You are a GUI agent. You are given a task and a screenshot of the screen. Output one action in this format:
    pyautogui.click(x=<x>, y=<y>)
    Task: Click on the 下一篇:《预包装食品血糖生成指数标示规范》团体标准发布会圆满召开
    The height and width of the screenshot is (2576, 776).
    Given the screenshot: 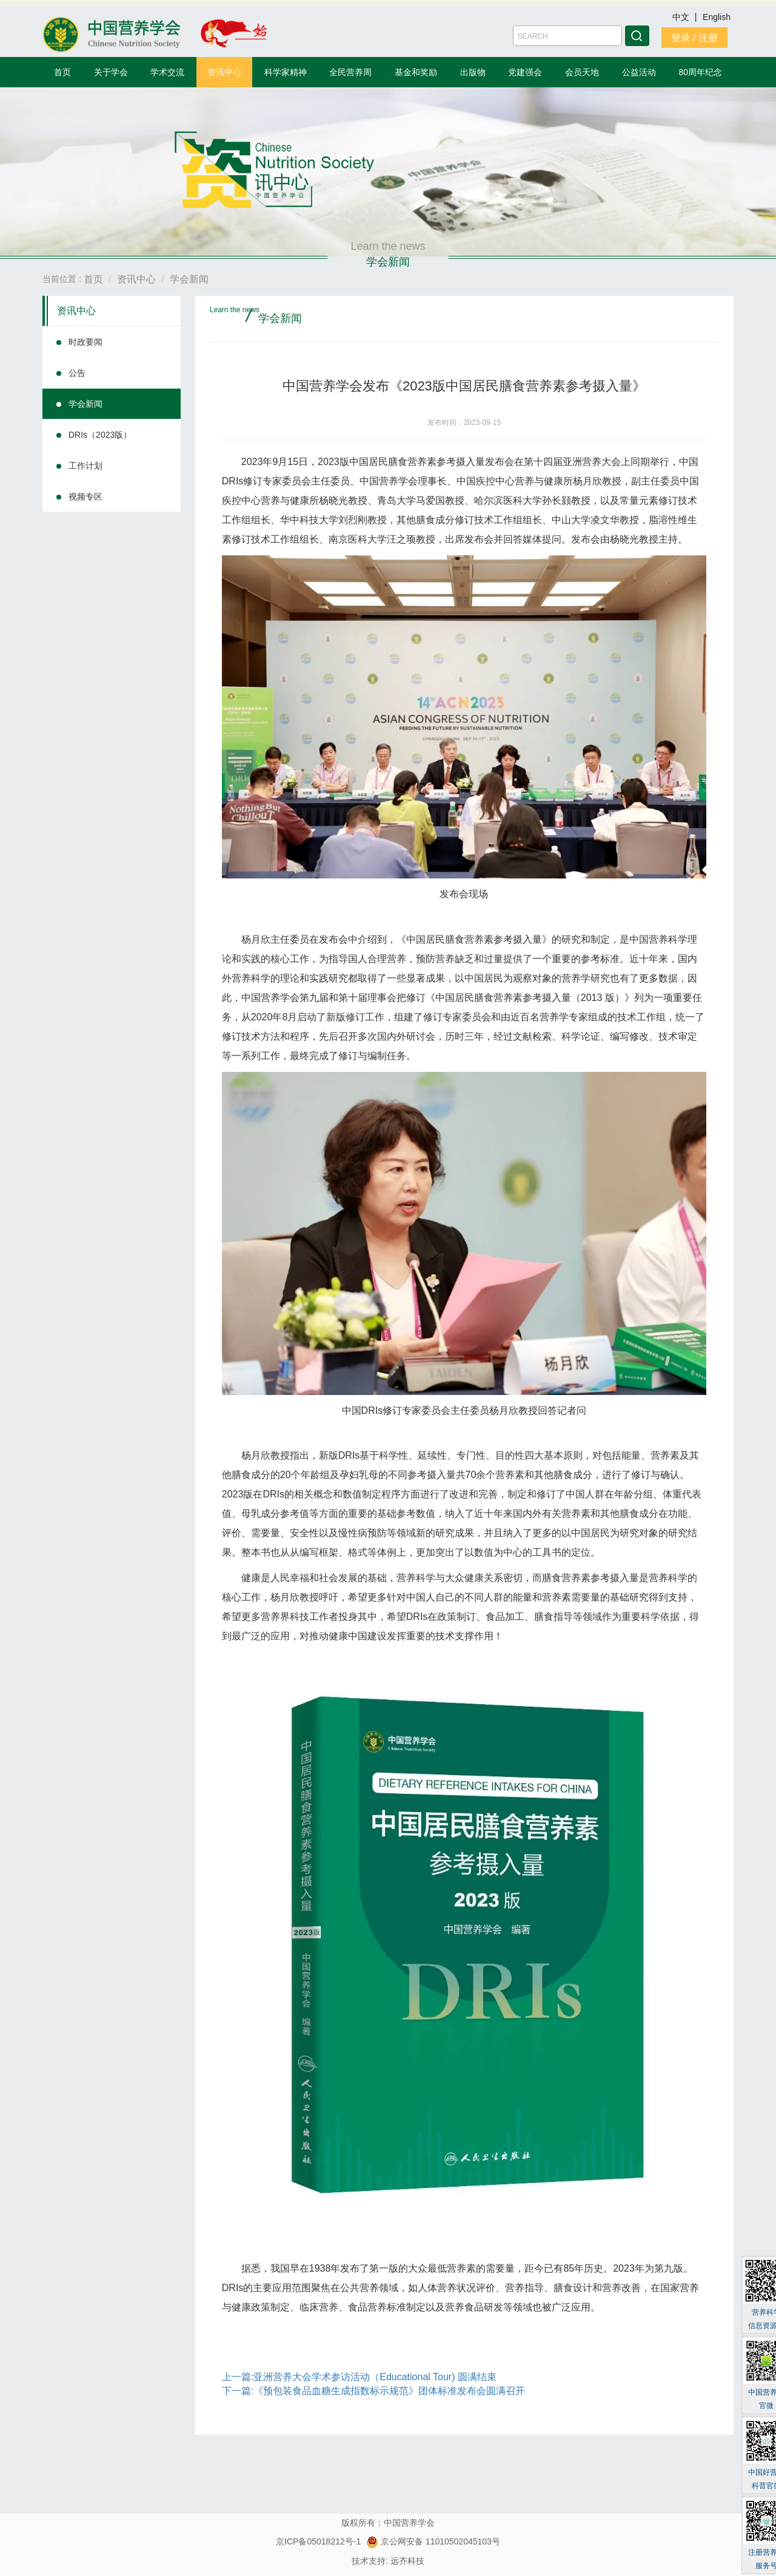 What is the action you would take?
    pyautogui.click(x=373, y=2391)
    